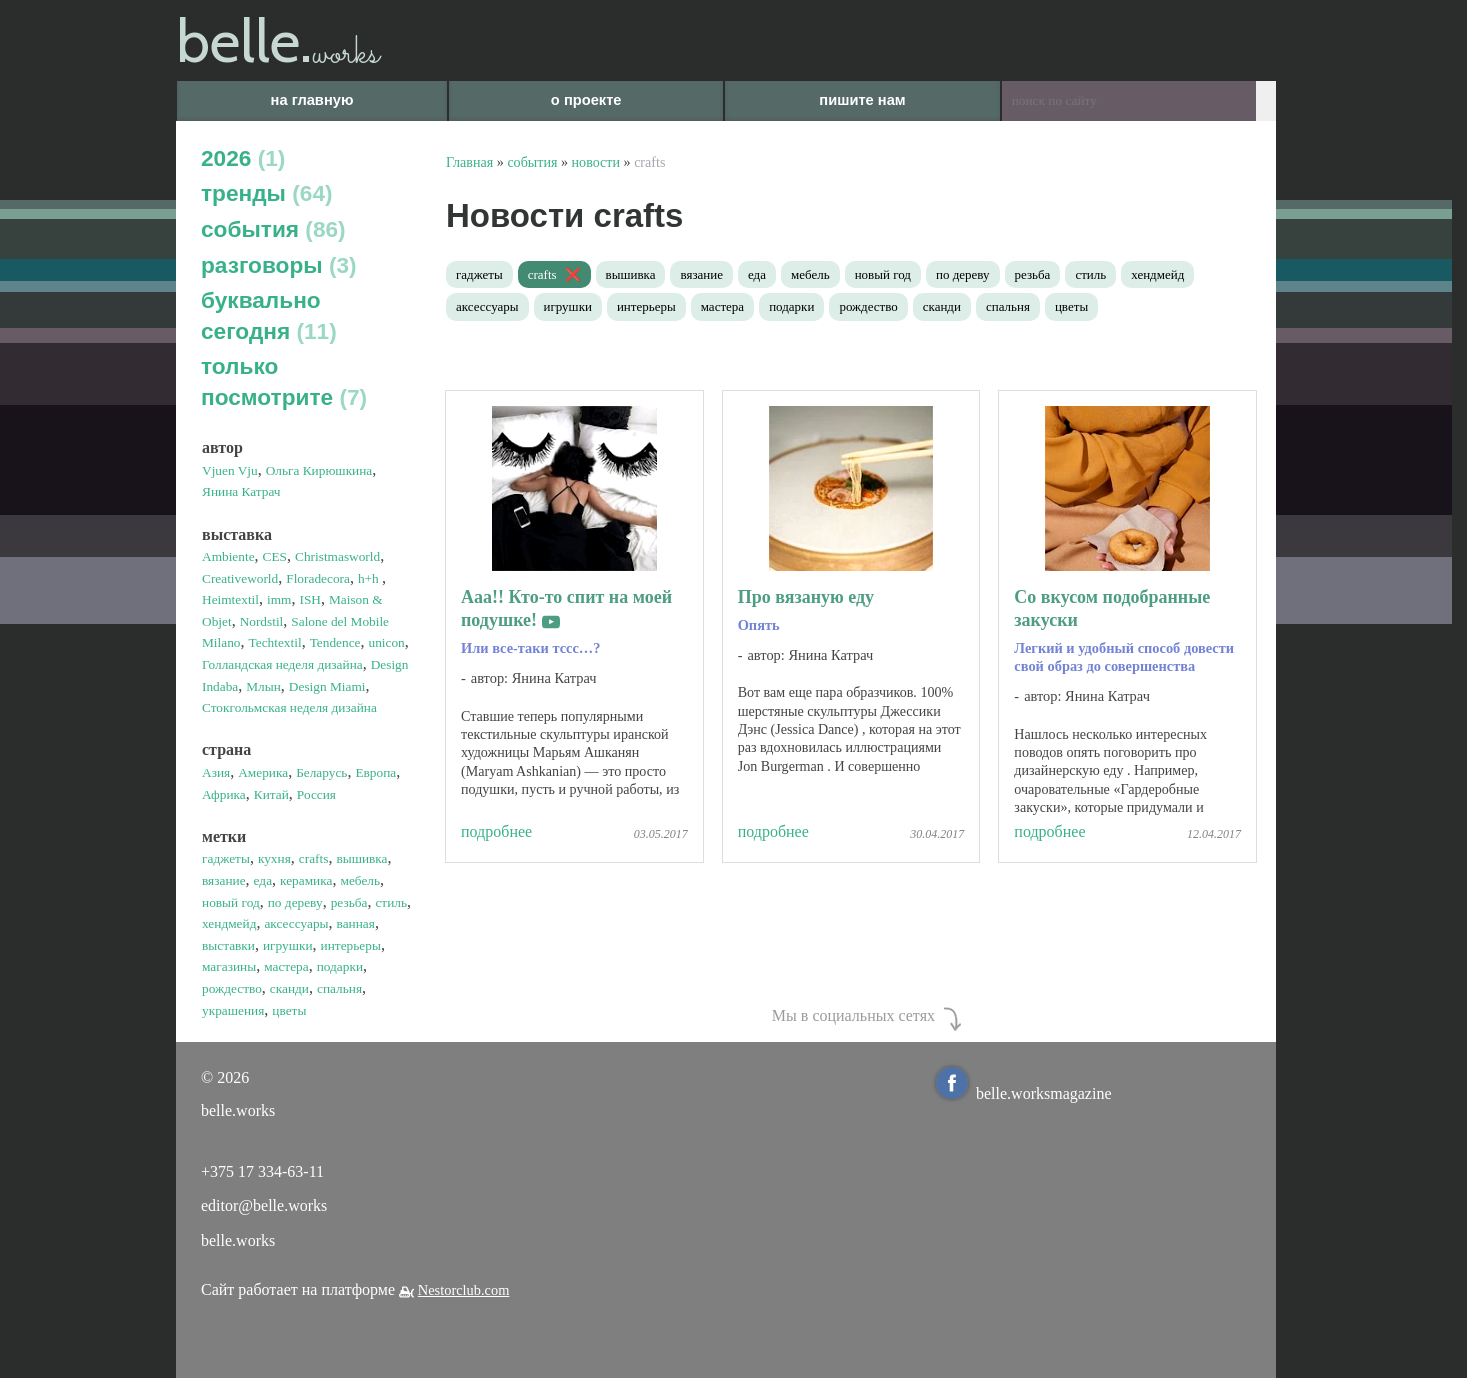 The image size is (1467, 1378). What do you see at coordinates (314, 858) in the screenshot?
I see `crafts` at bounding box center [314, 858].